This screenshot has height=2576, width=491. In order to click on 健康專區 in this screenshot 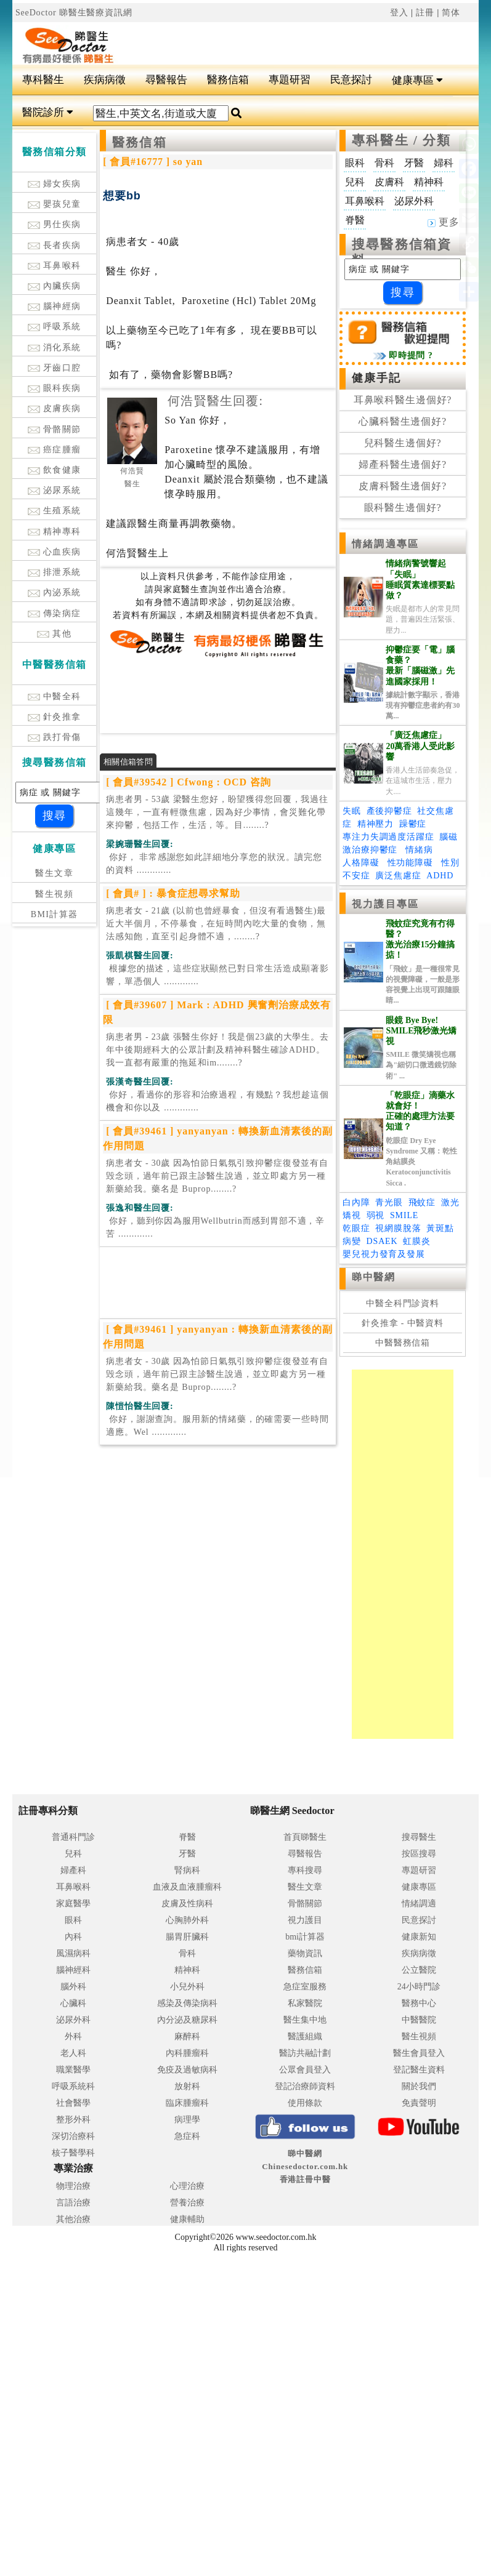, I will do `click(417, 80)`.